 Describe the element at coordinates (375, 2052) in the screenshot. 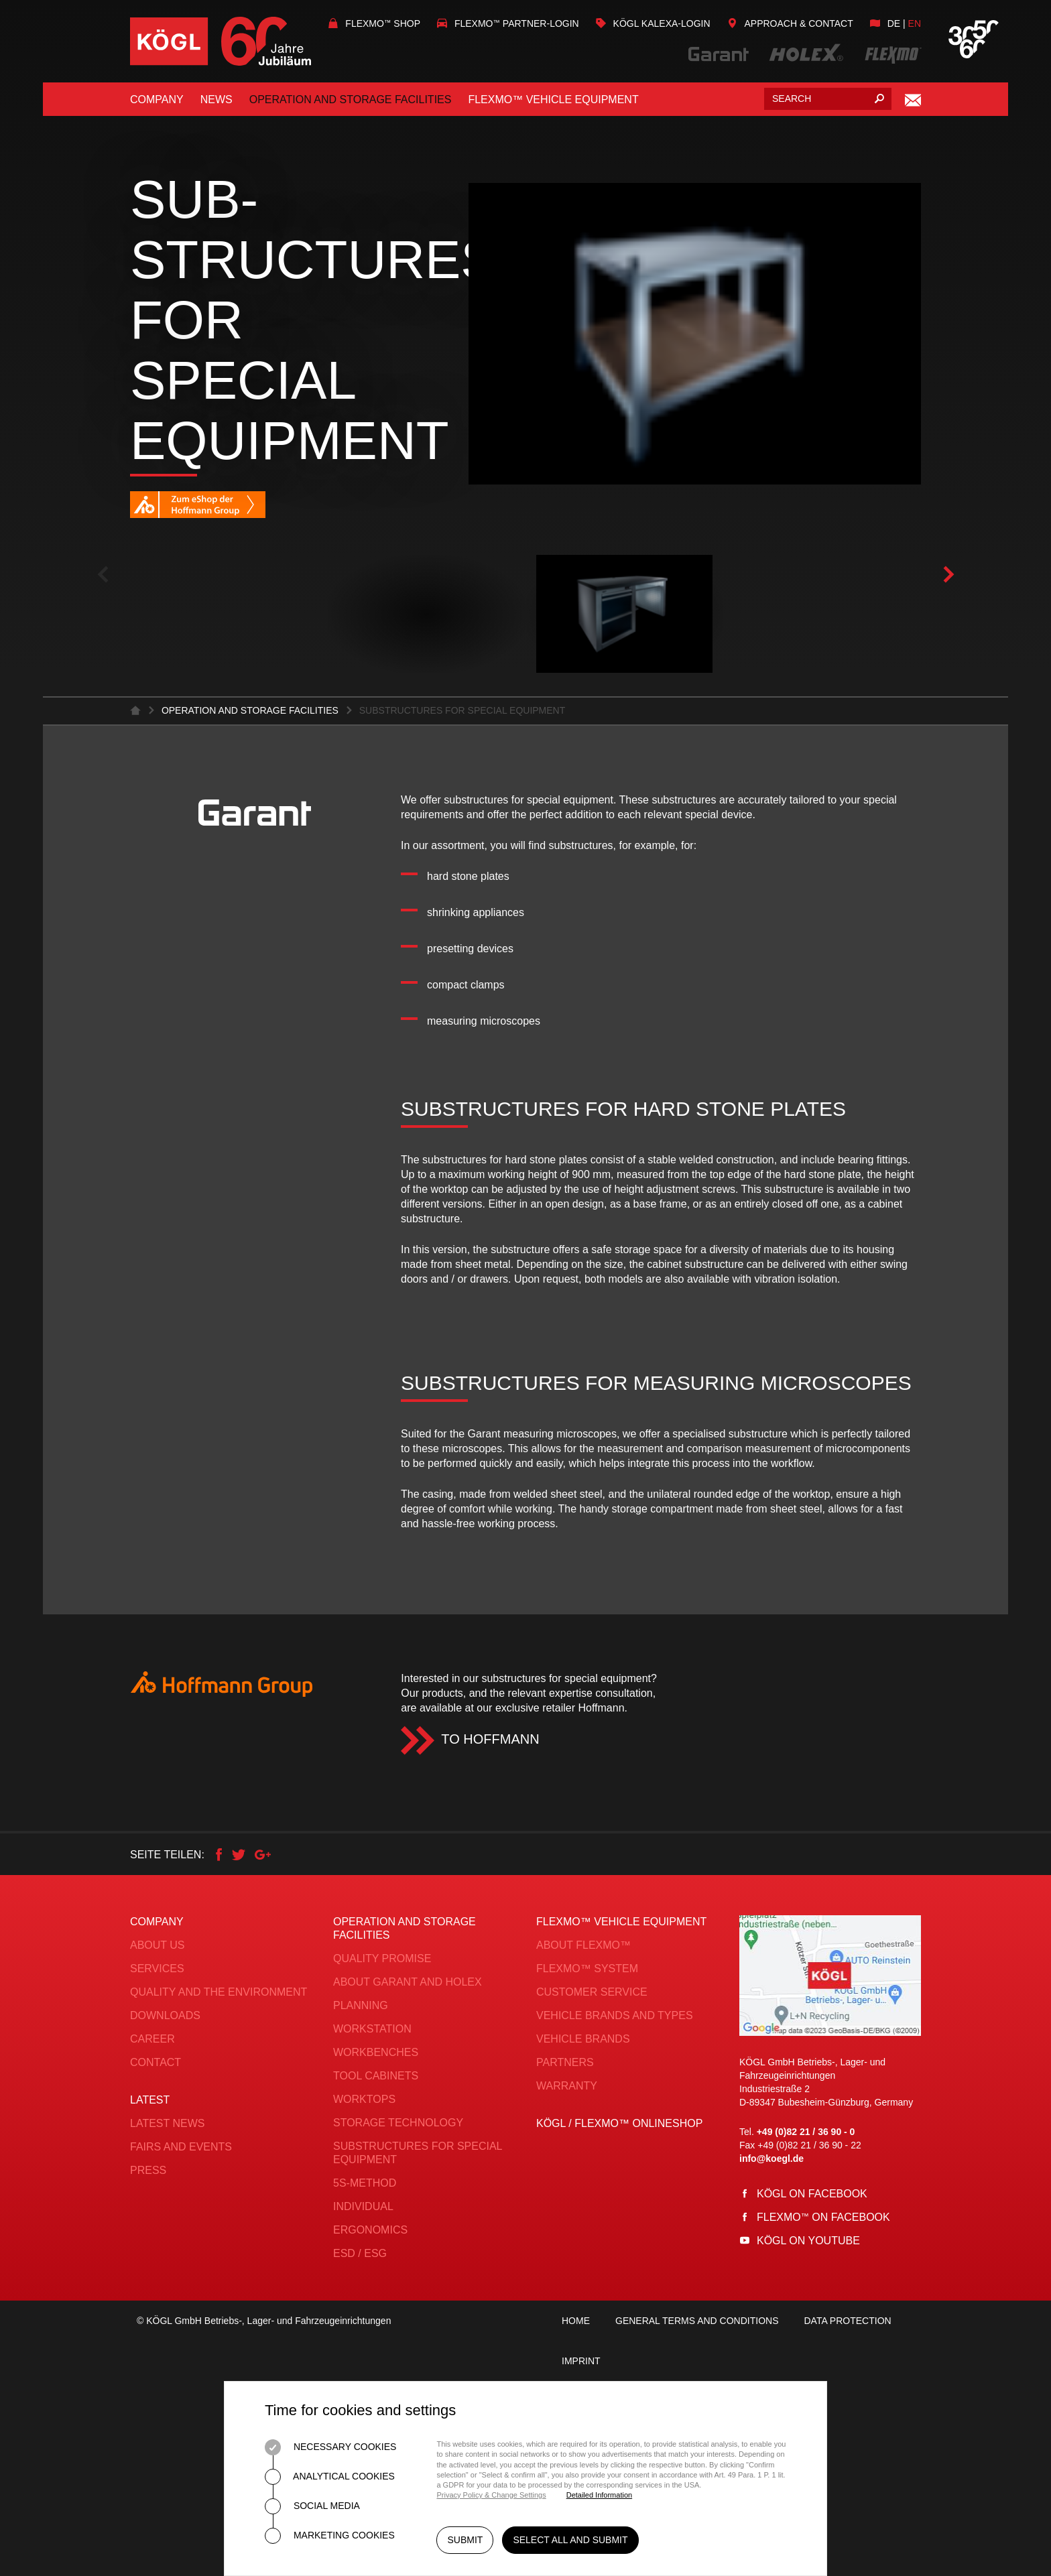

I see `Workbenches` at that location.